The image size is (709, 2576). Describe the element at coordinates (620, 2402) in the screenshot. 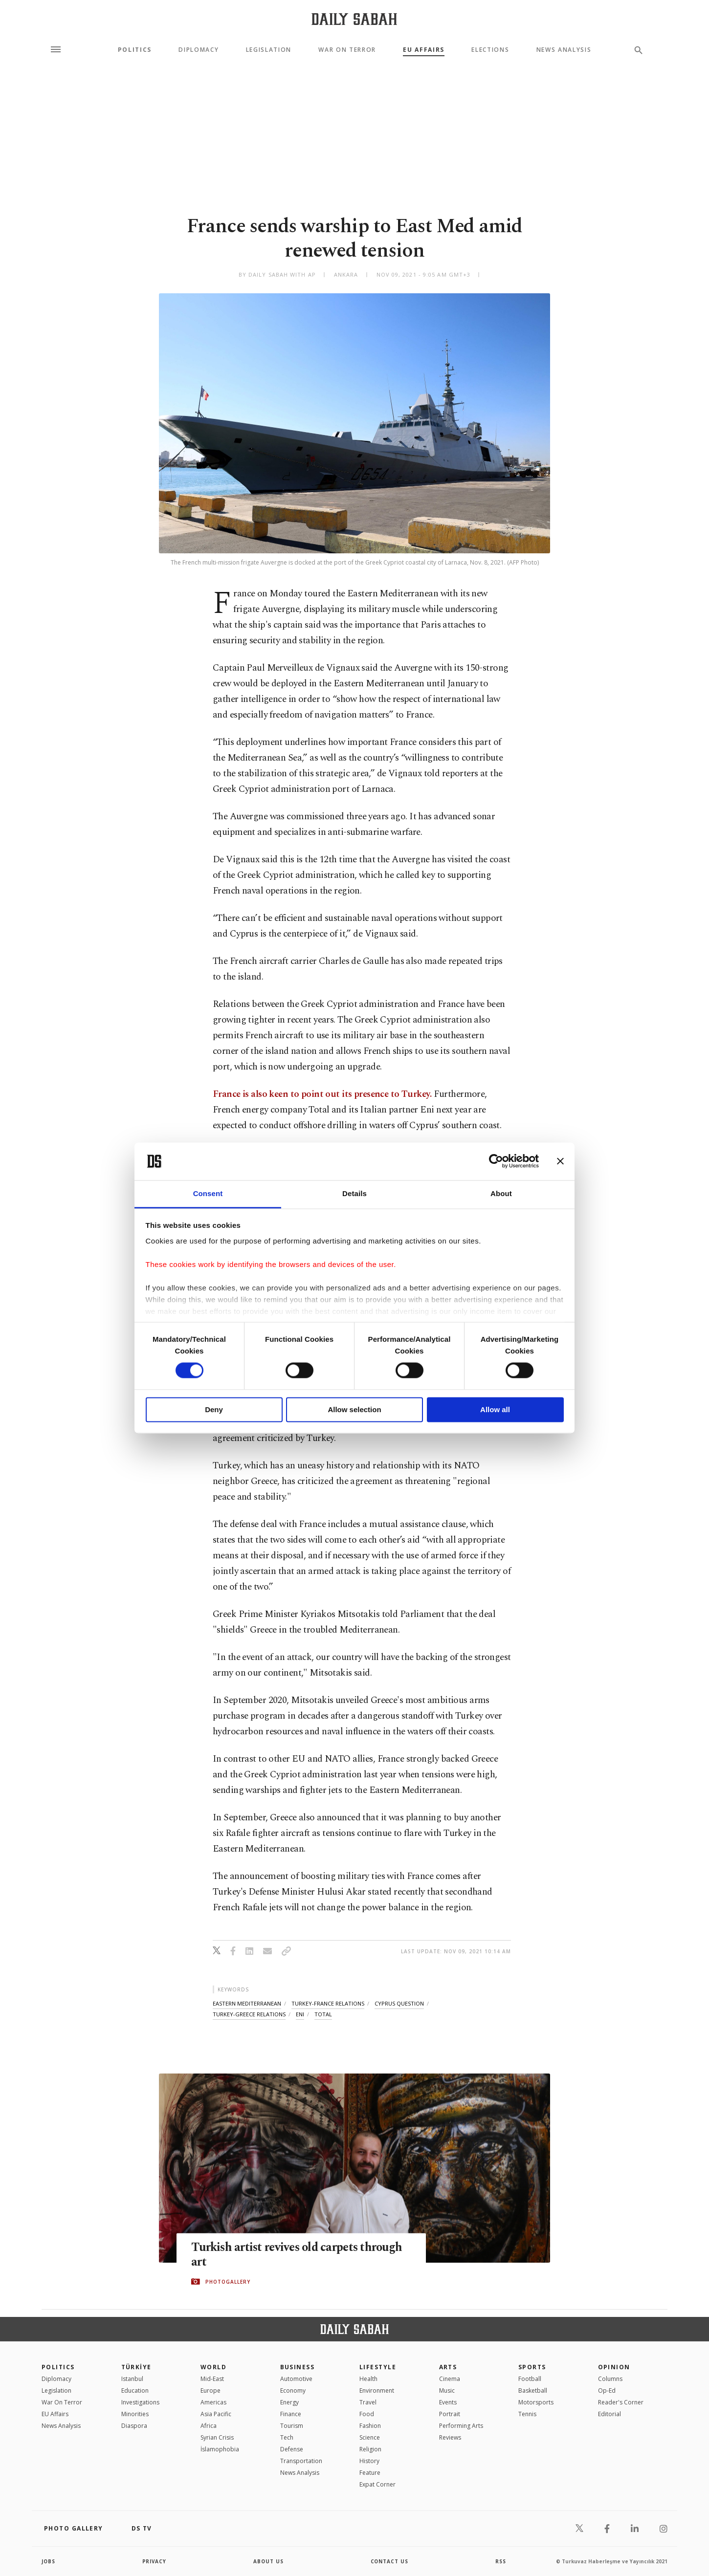

I see `Reader's Corner` at that location.